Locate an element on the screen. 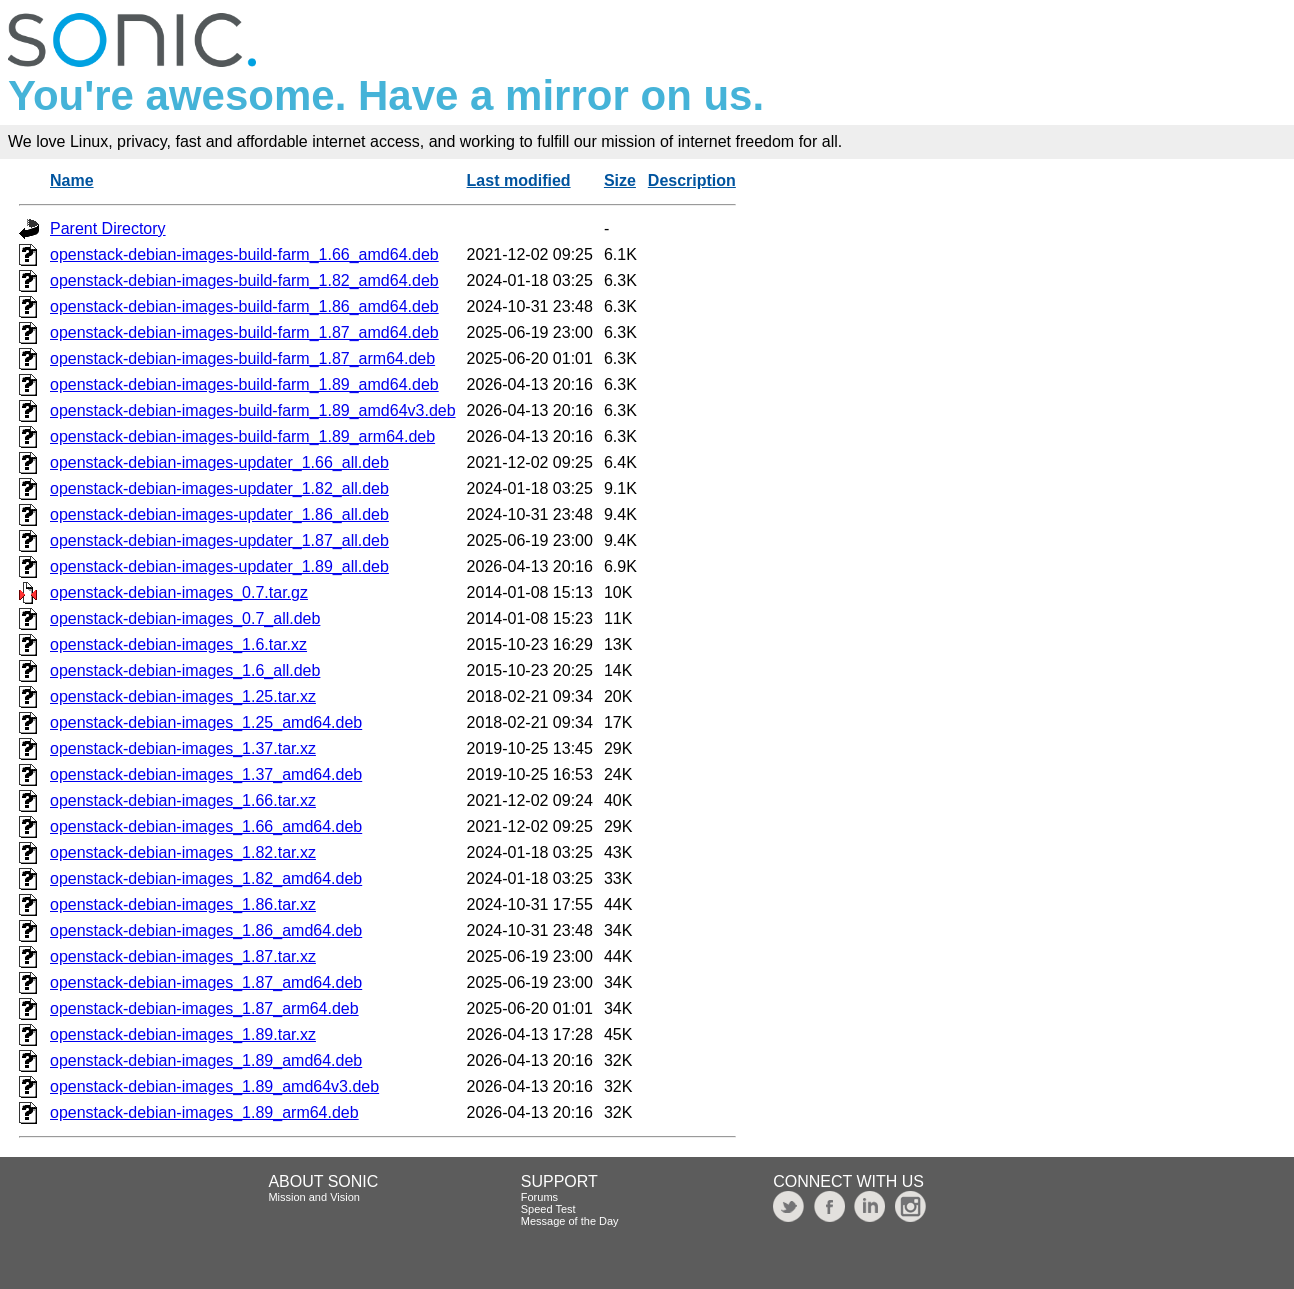 This screenshot has height=1289, width=1294. Name is located at coordinates (72, 180).